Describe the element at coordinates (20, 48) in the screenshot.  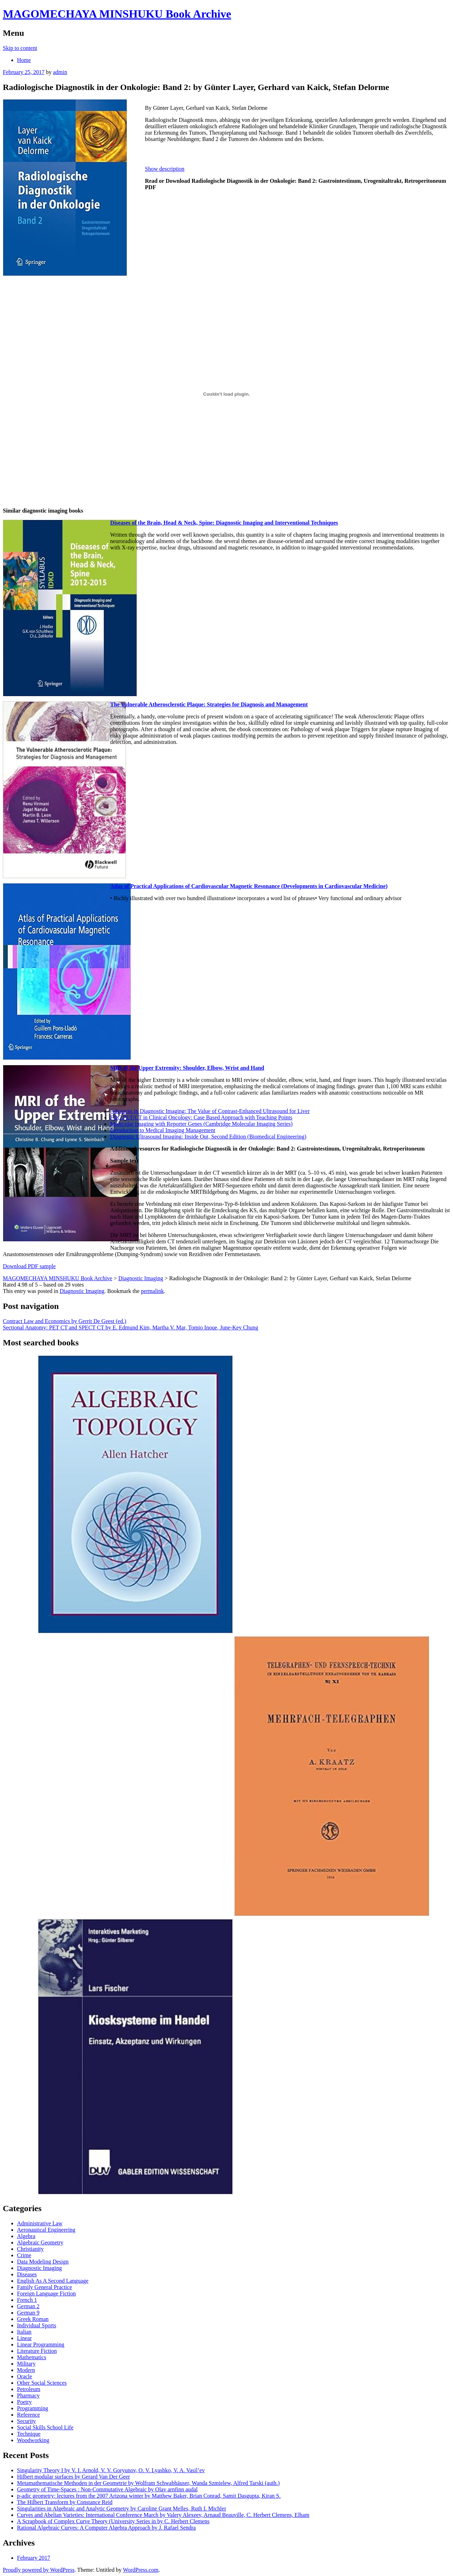
I see `Skip to content` at that location.